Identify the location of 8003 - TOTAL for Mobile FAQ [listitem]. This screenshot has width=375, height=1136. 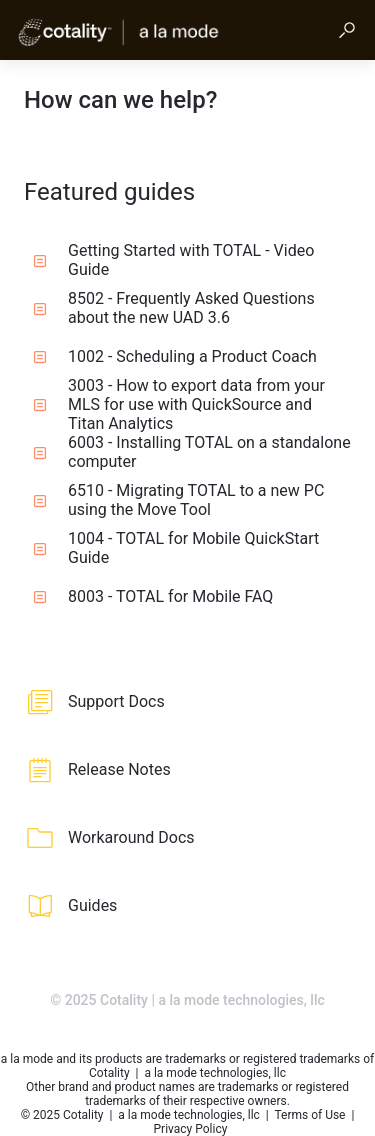
(153, 596).